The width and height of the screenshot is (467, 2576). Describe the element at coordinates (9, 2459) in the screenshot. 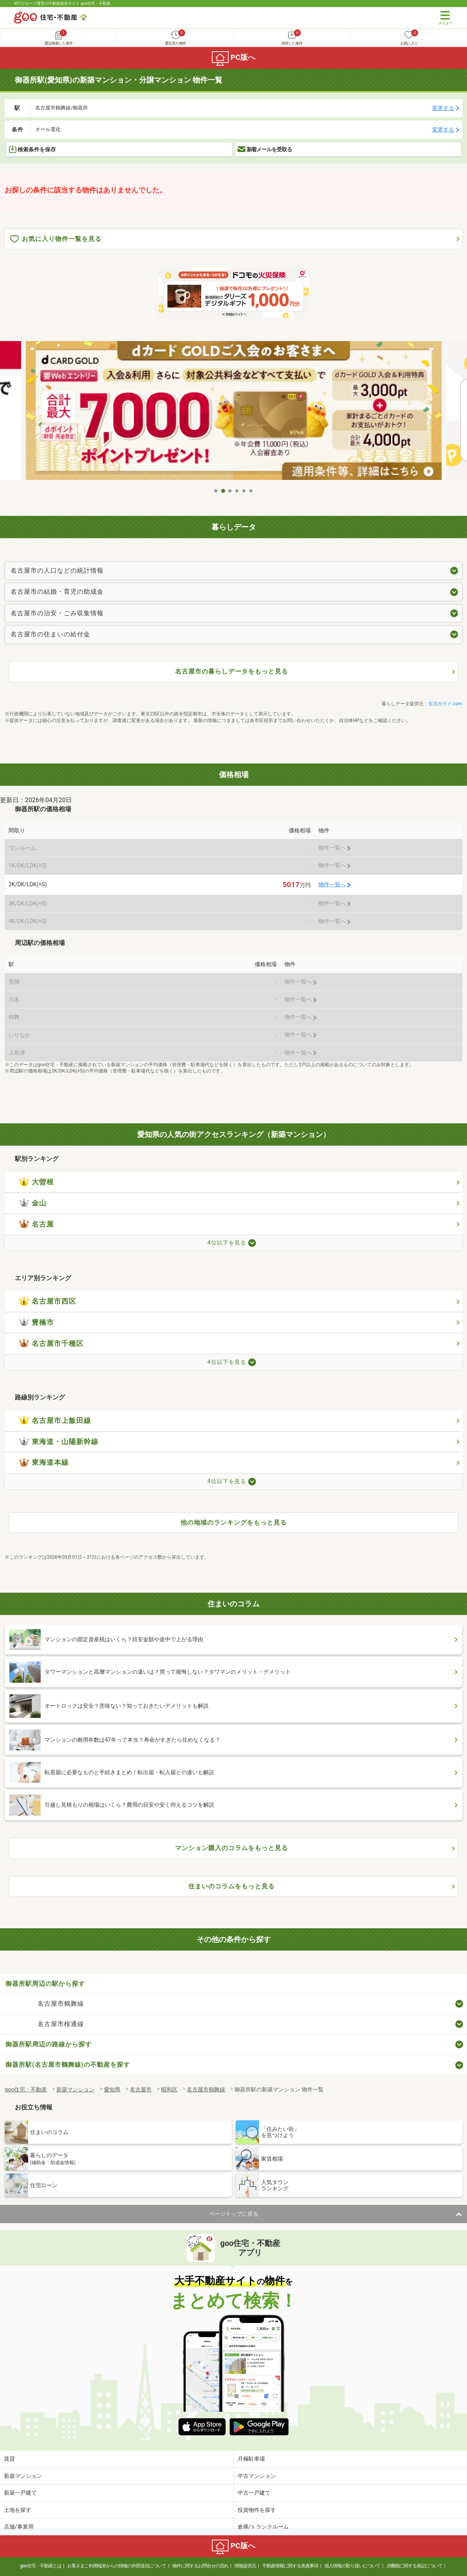

I see `賃貸` at that location.